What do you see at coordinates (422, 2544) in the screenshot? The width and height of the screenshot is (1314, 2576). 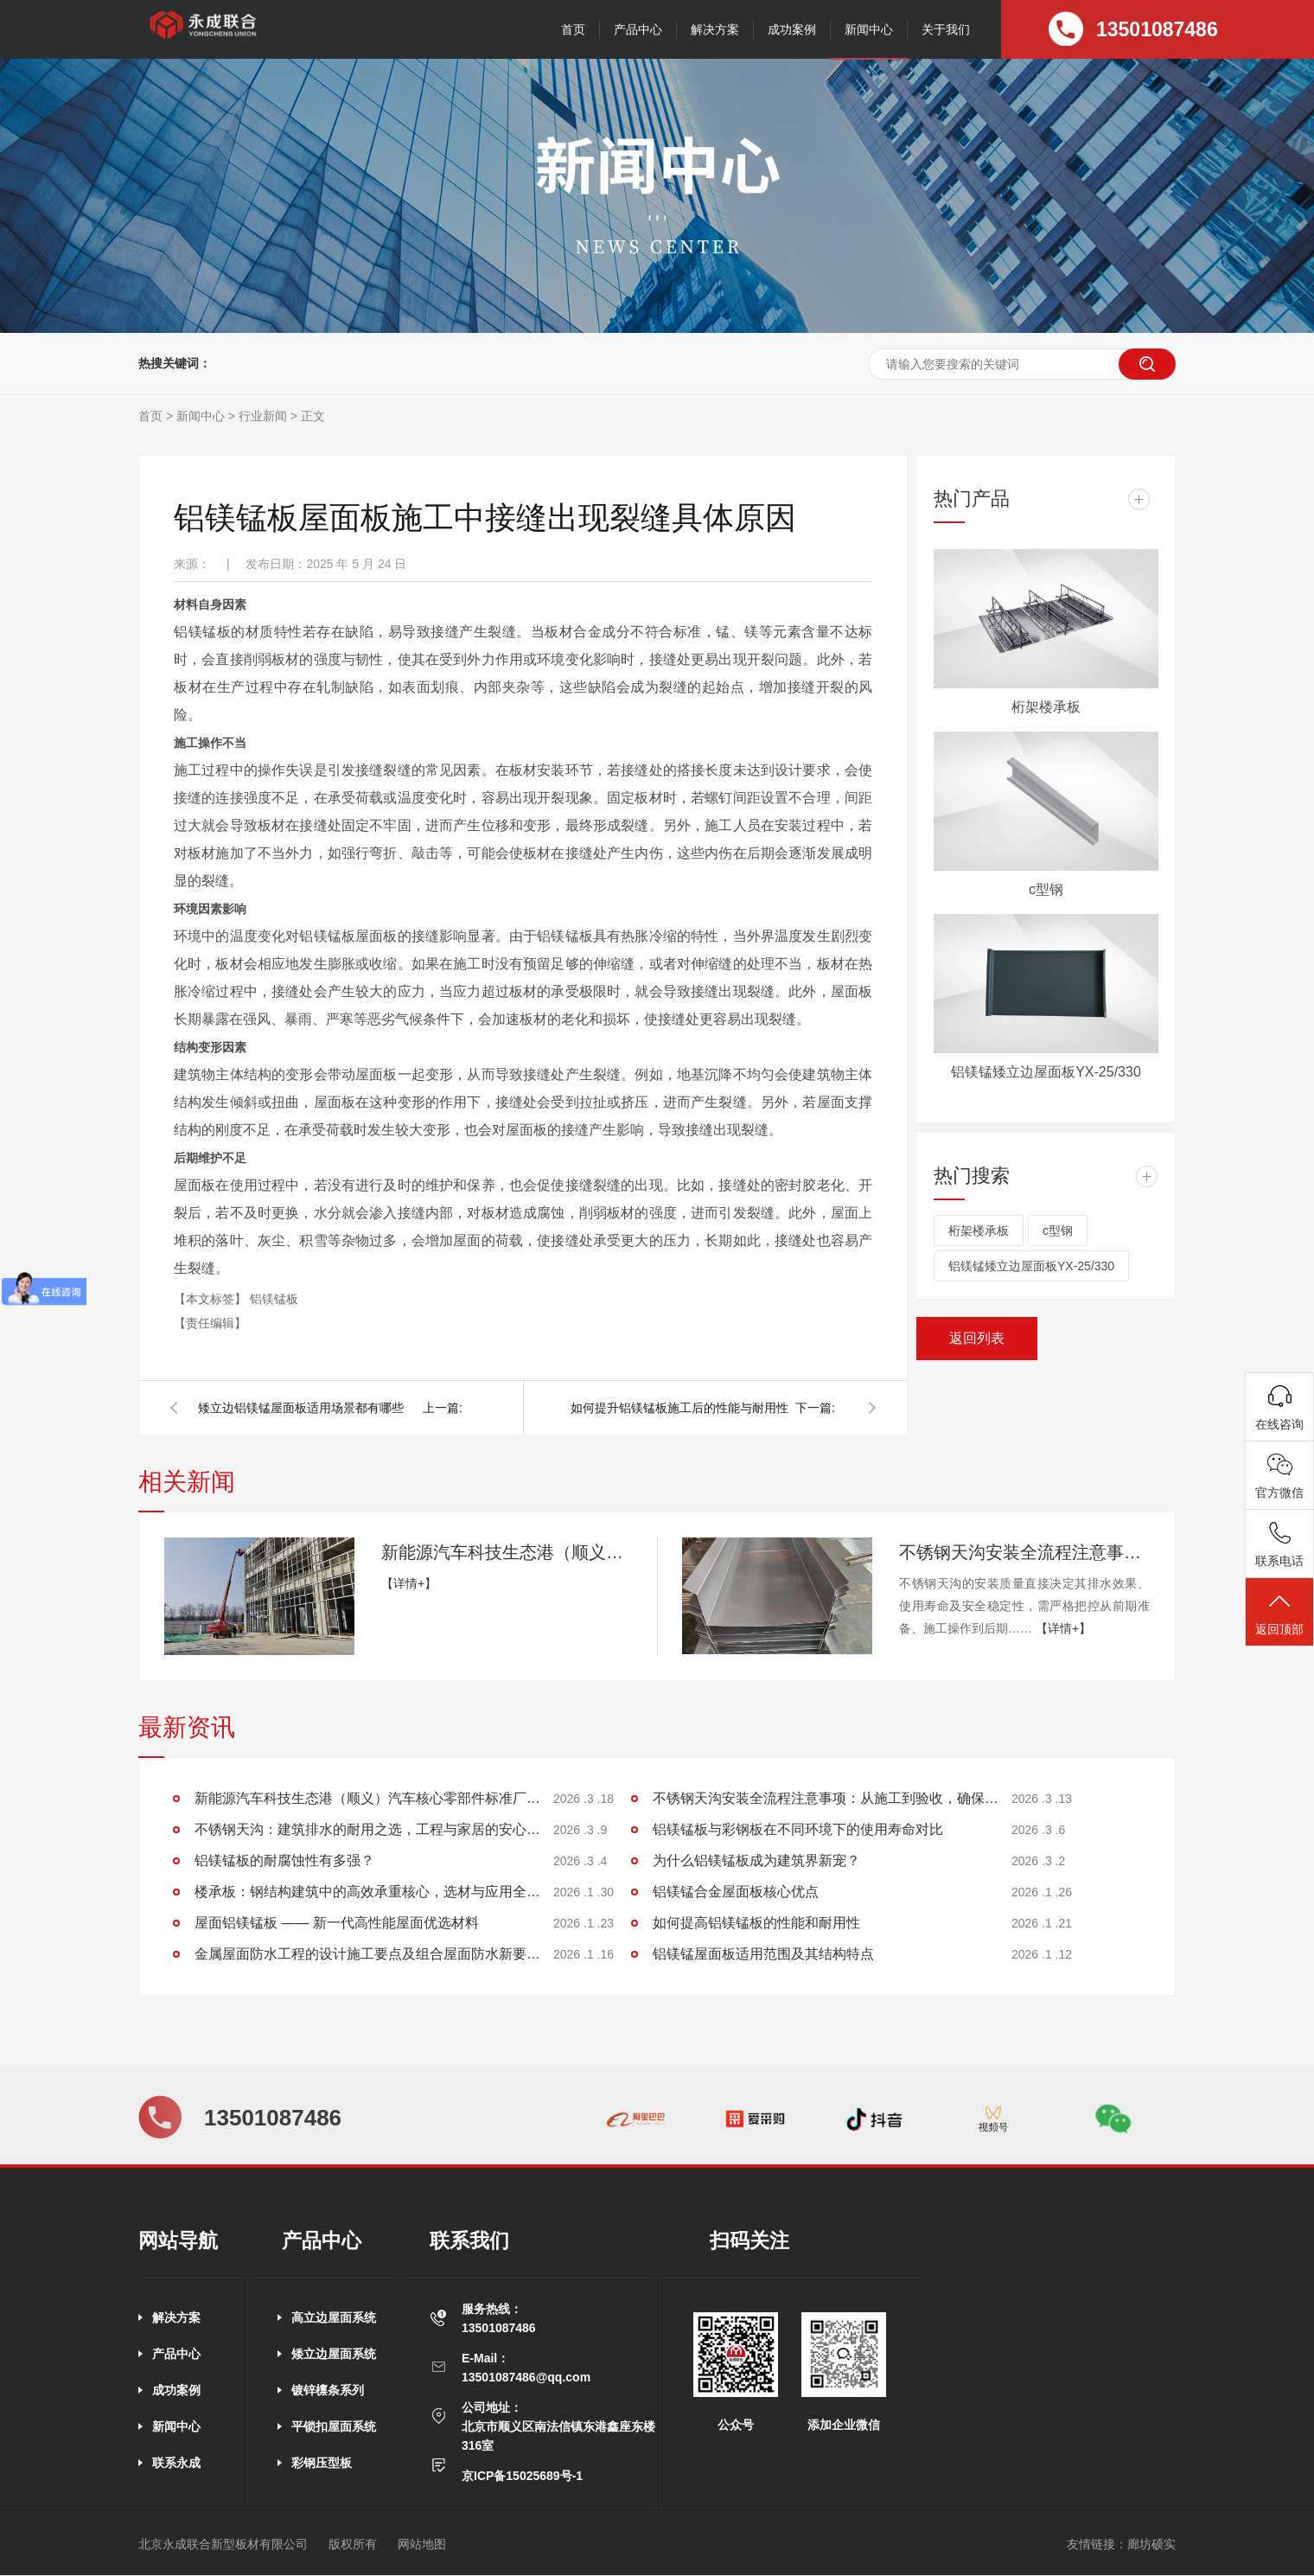 I see `网站地图` at bounding box center [422, 2544].